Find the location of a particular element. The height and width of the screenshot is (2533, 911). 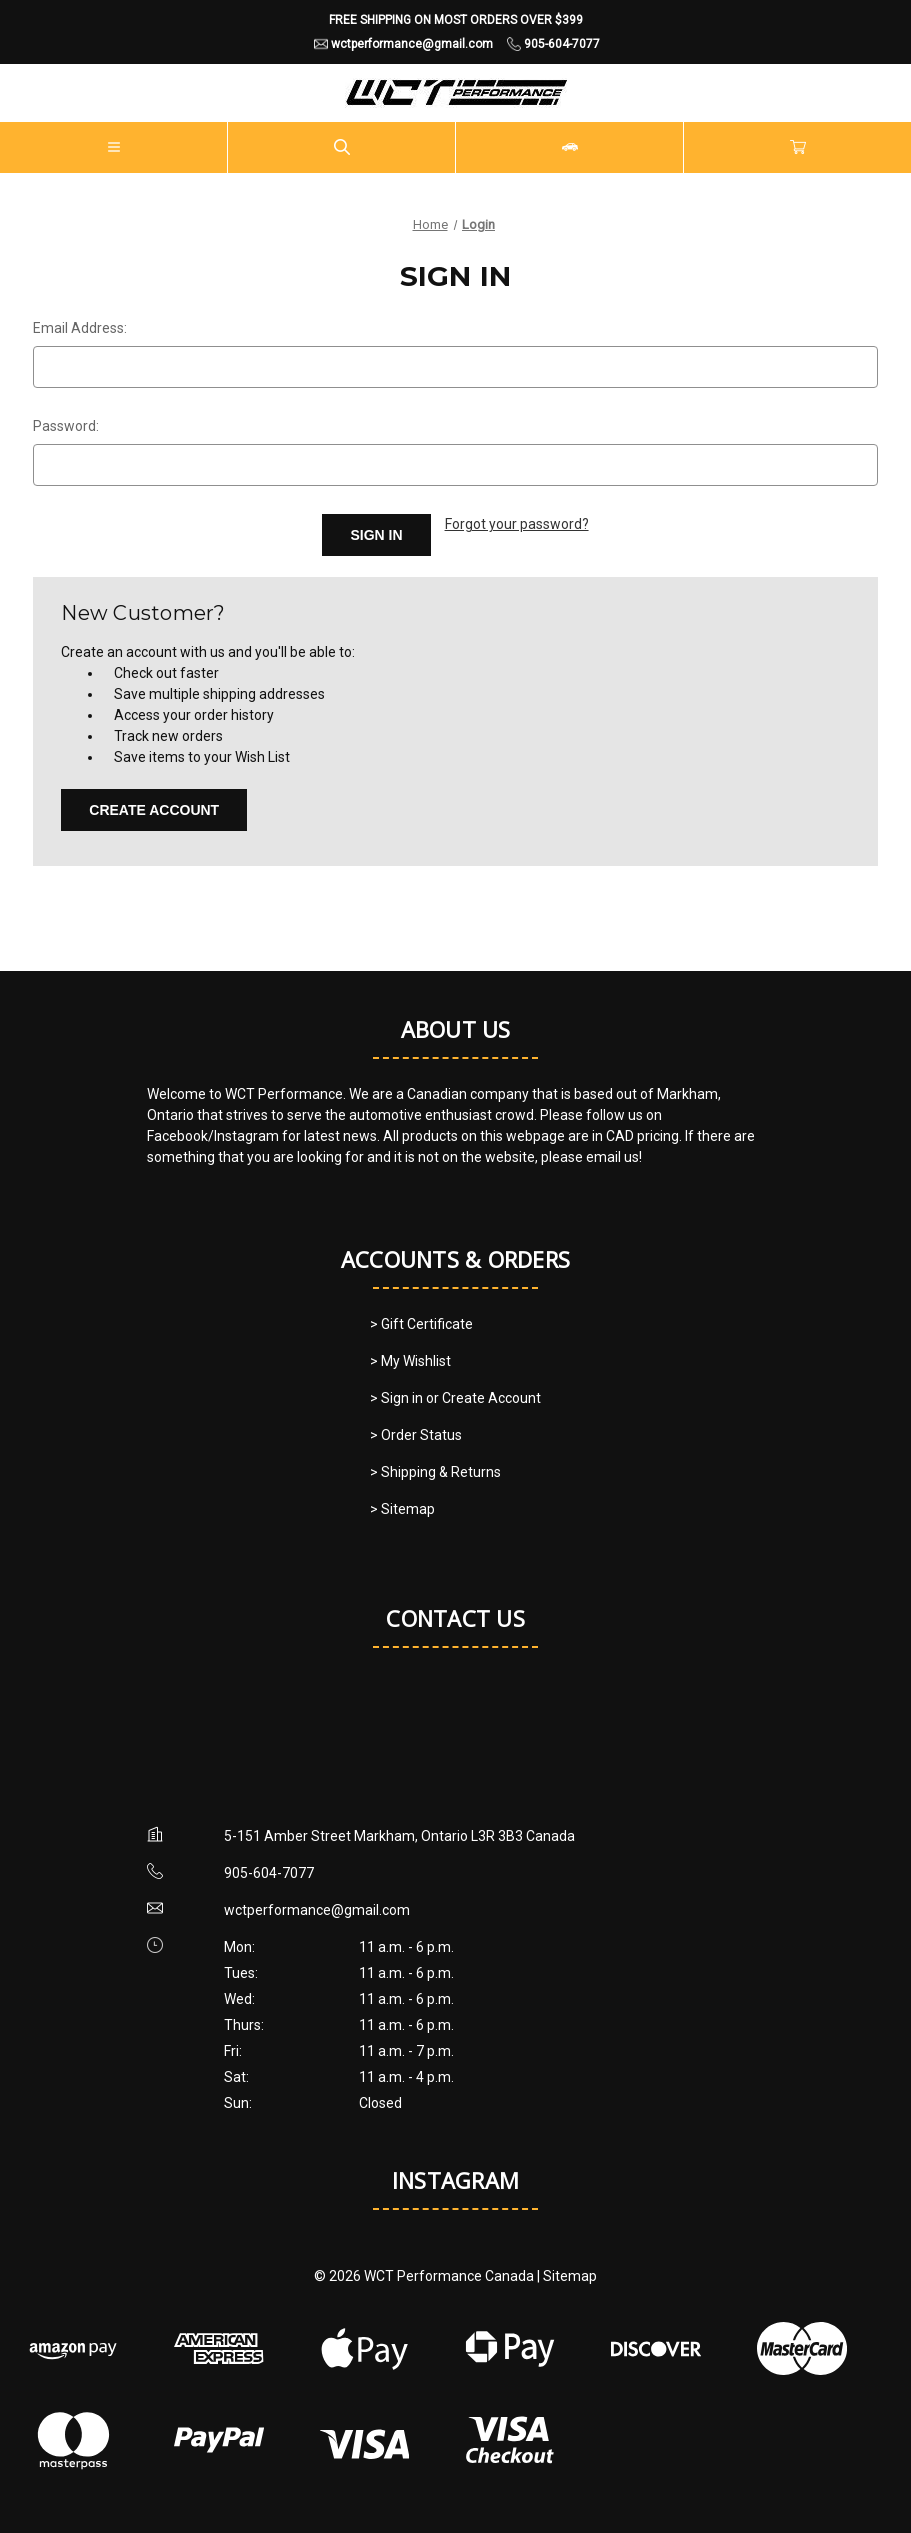

> Order Status is located at coordinates (416, 1435).